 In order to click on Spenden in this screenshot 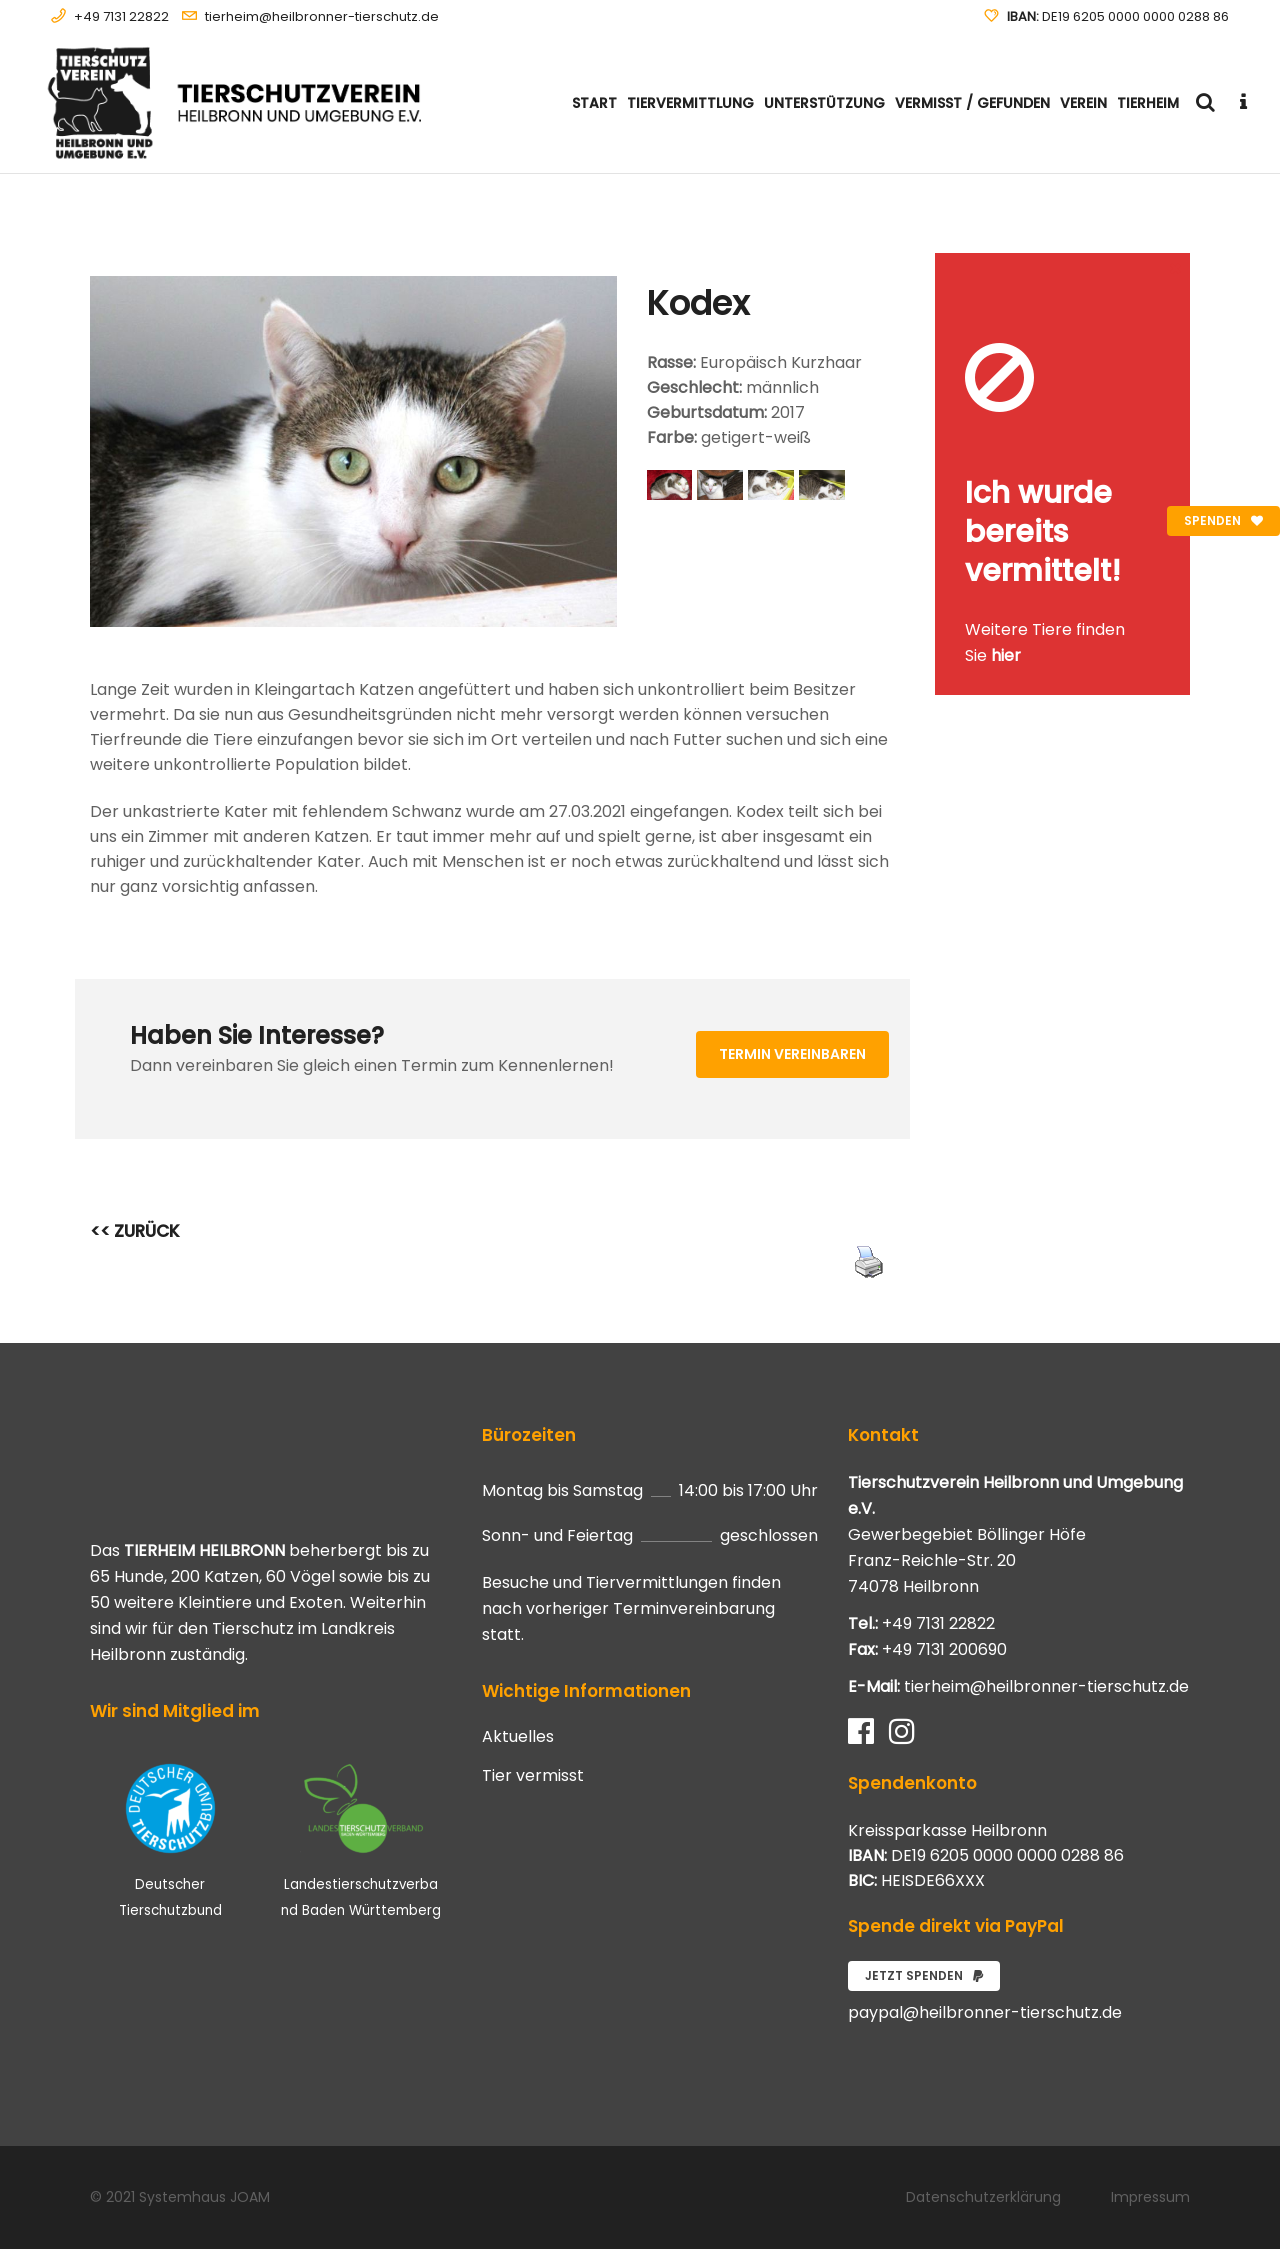, I will do `click(1223, 520)`.